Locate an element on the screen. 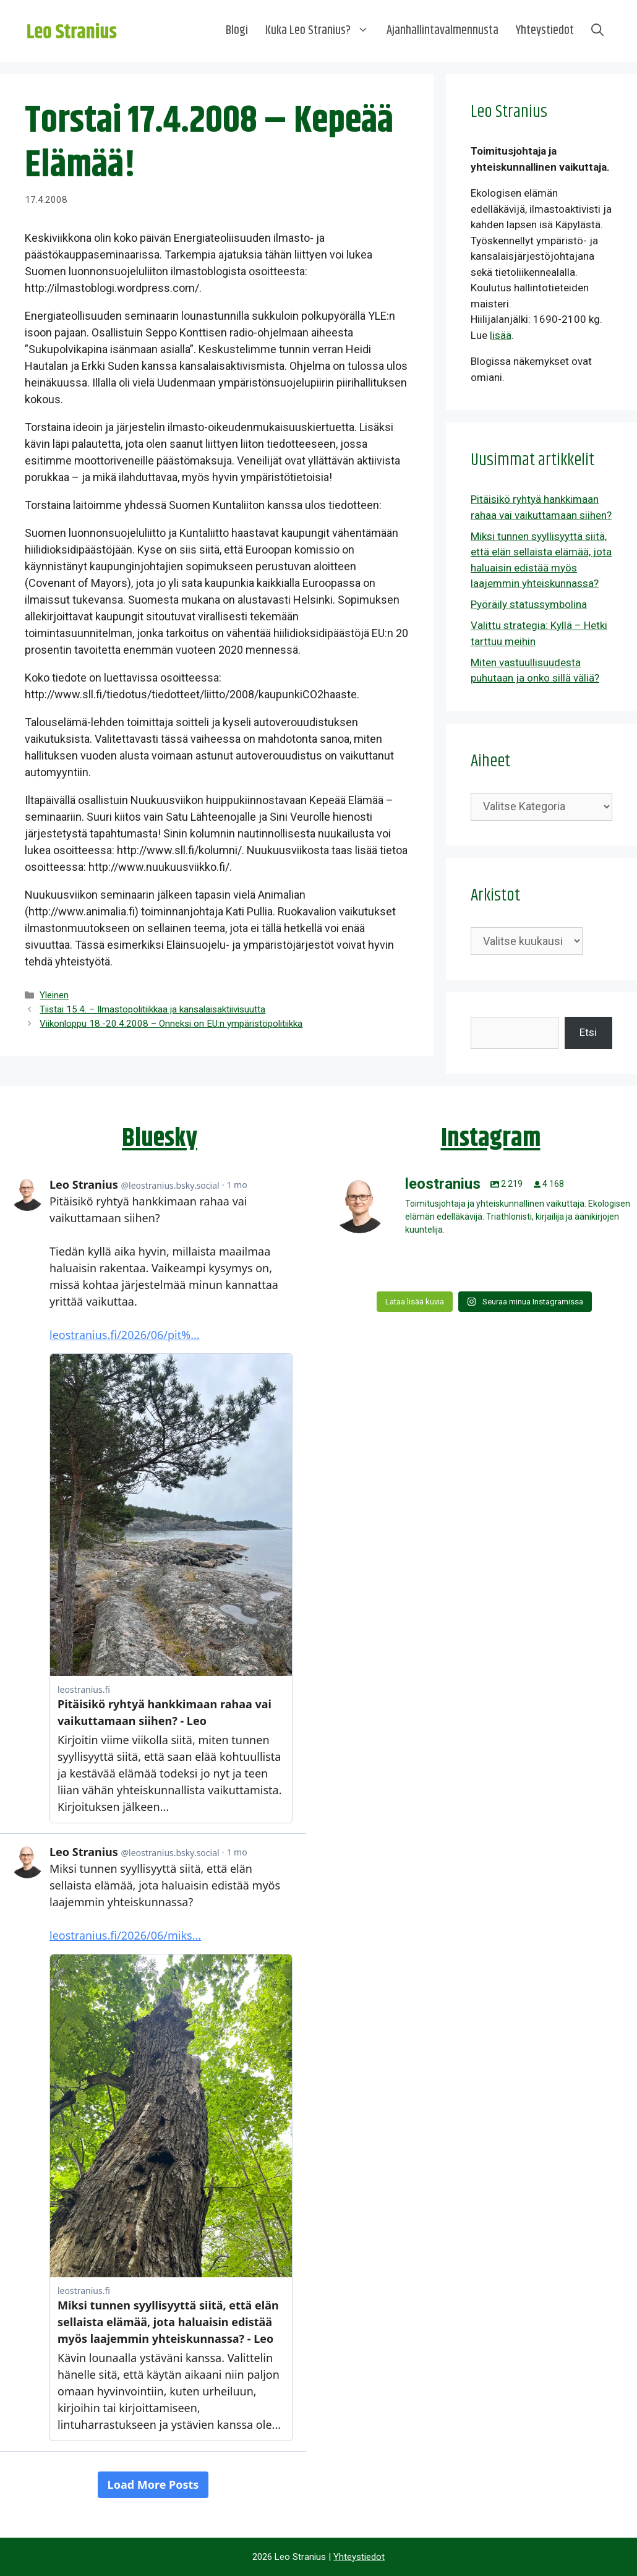 This screenshot has width=637, height=2576. [Avaa hakupalkki] is located at coordinates (597, 30).